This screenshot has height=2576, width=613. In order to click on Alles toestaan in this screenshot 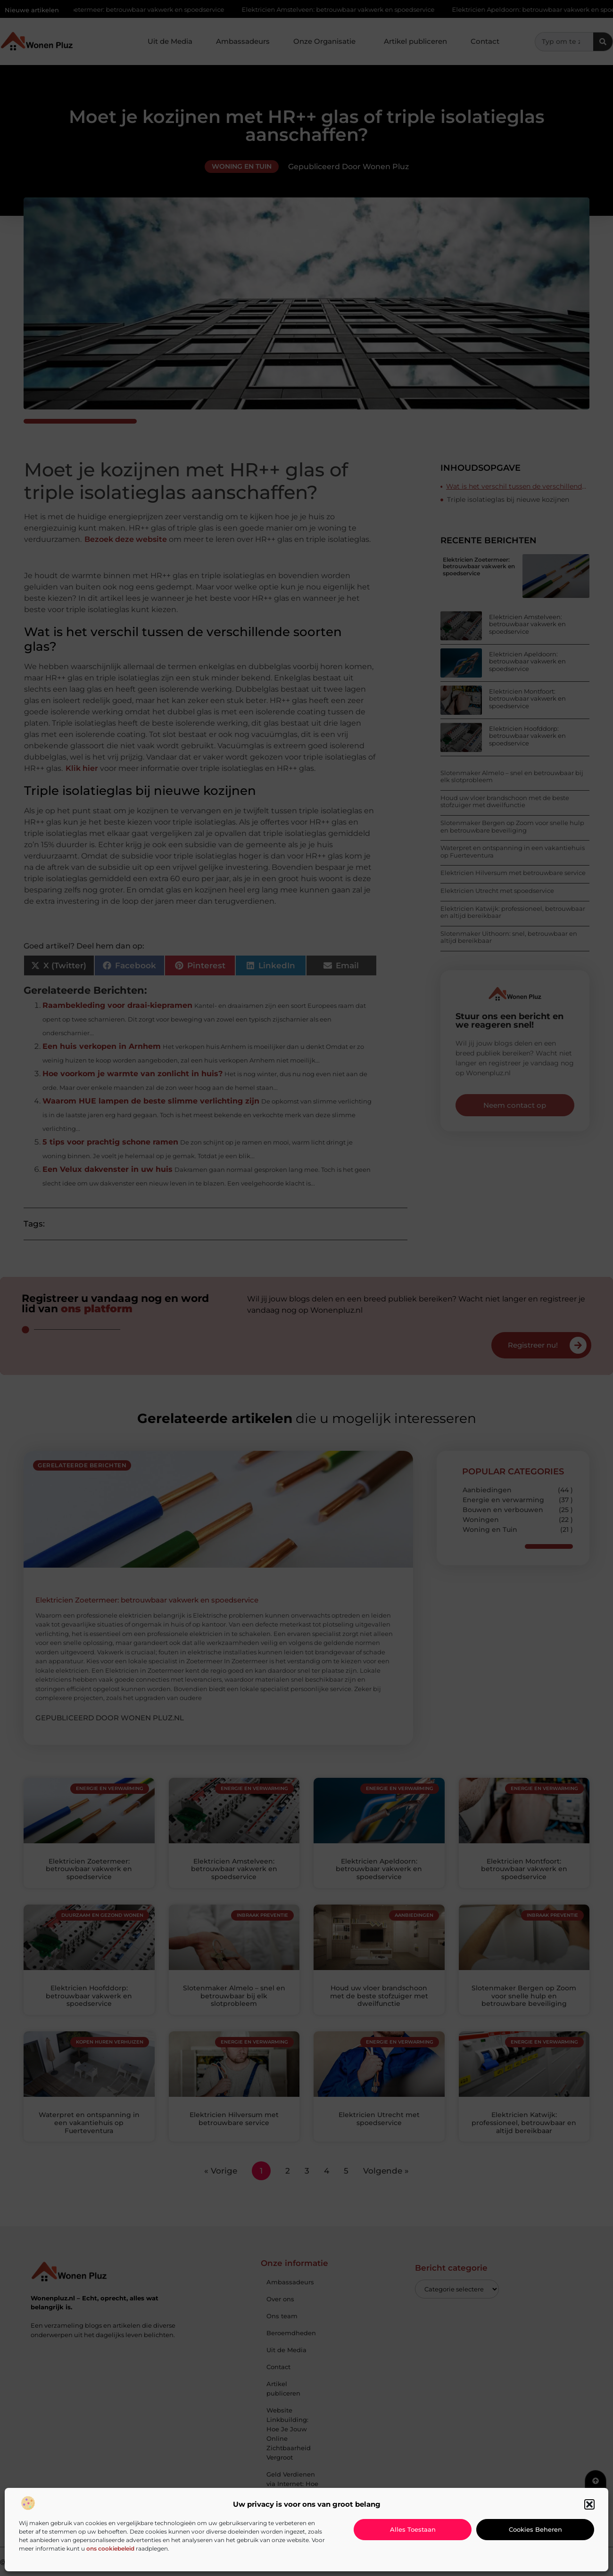, I will do `click(413, 2529)`.